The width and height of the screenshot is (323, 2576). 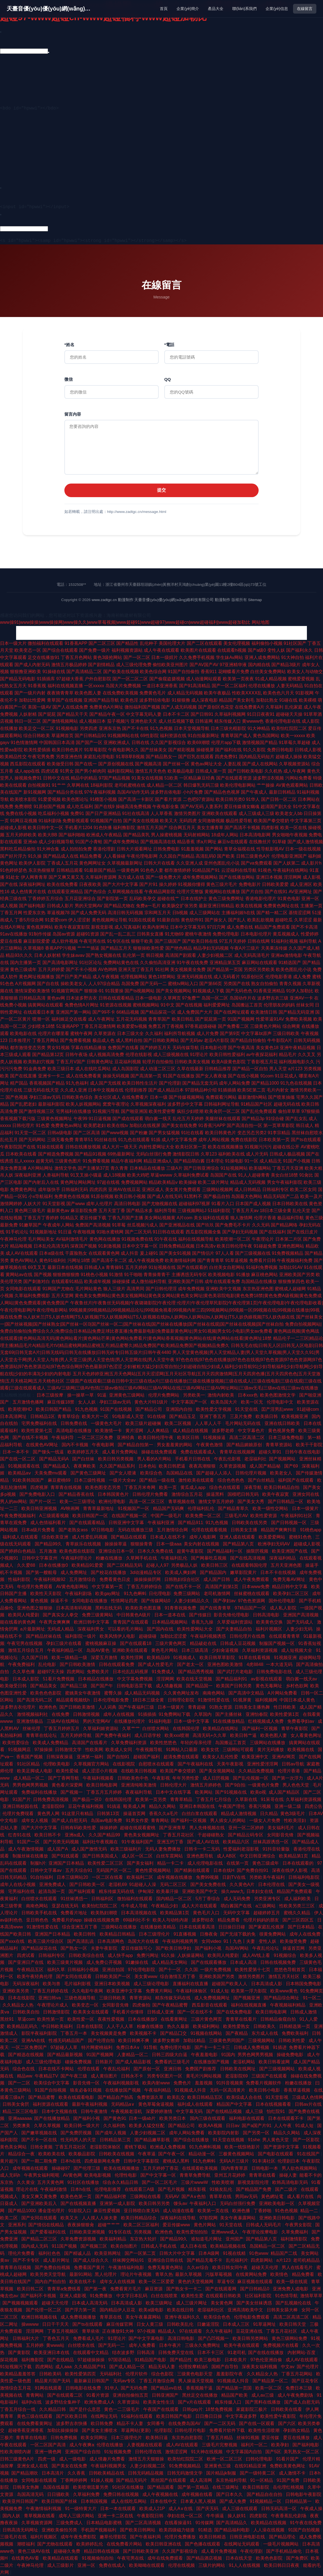 I want to click on 亚洲欧美偷拍另类, so click(x=60, y=2530).